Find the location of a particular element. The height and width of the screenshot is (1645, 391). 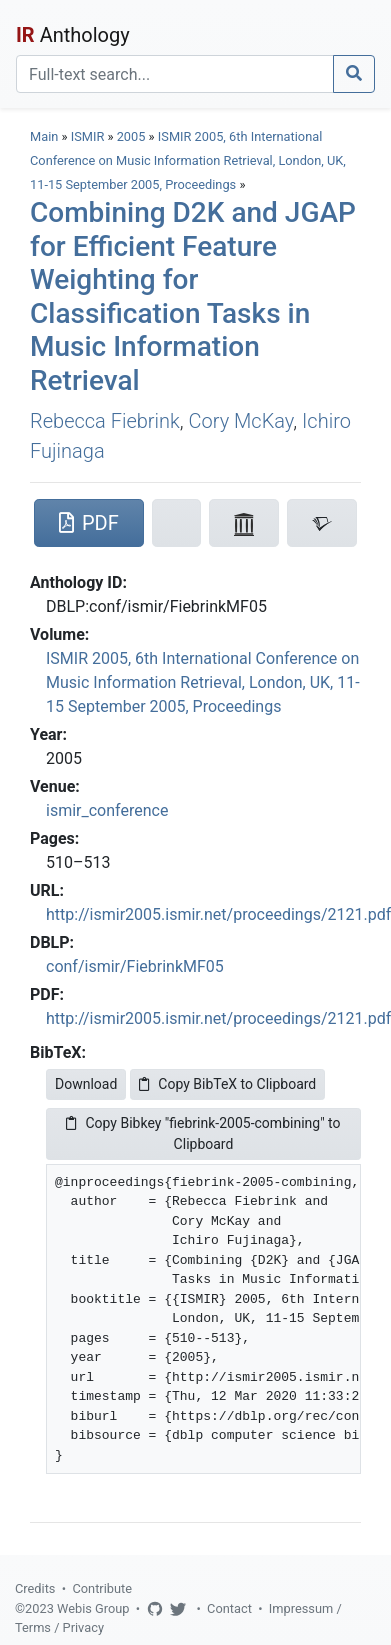

Cory McKay is located at coordinates (241, 421).